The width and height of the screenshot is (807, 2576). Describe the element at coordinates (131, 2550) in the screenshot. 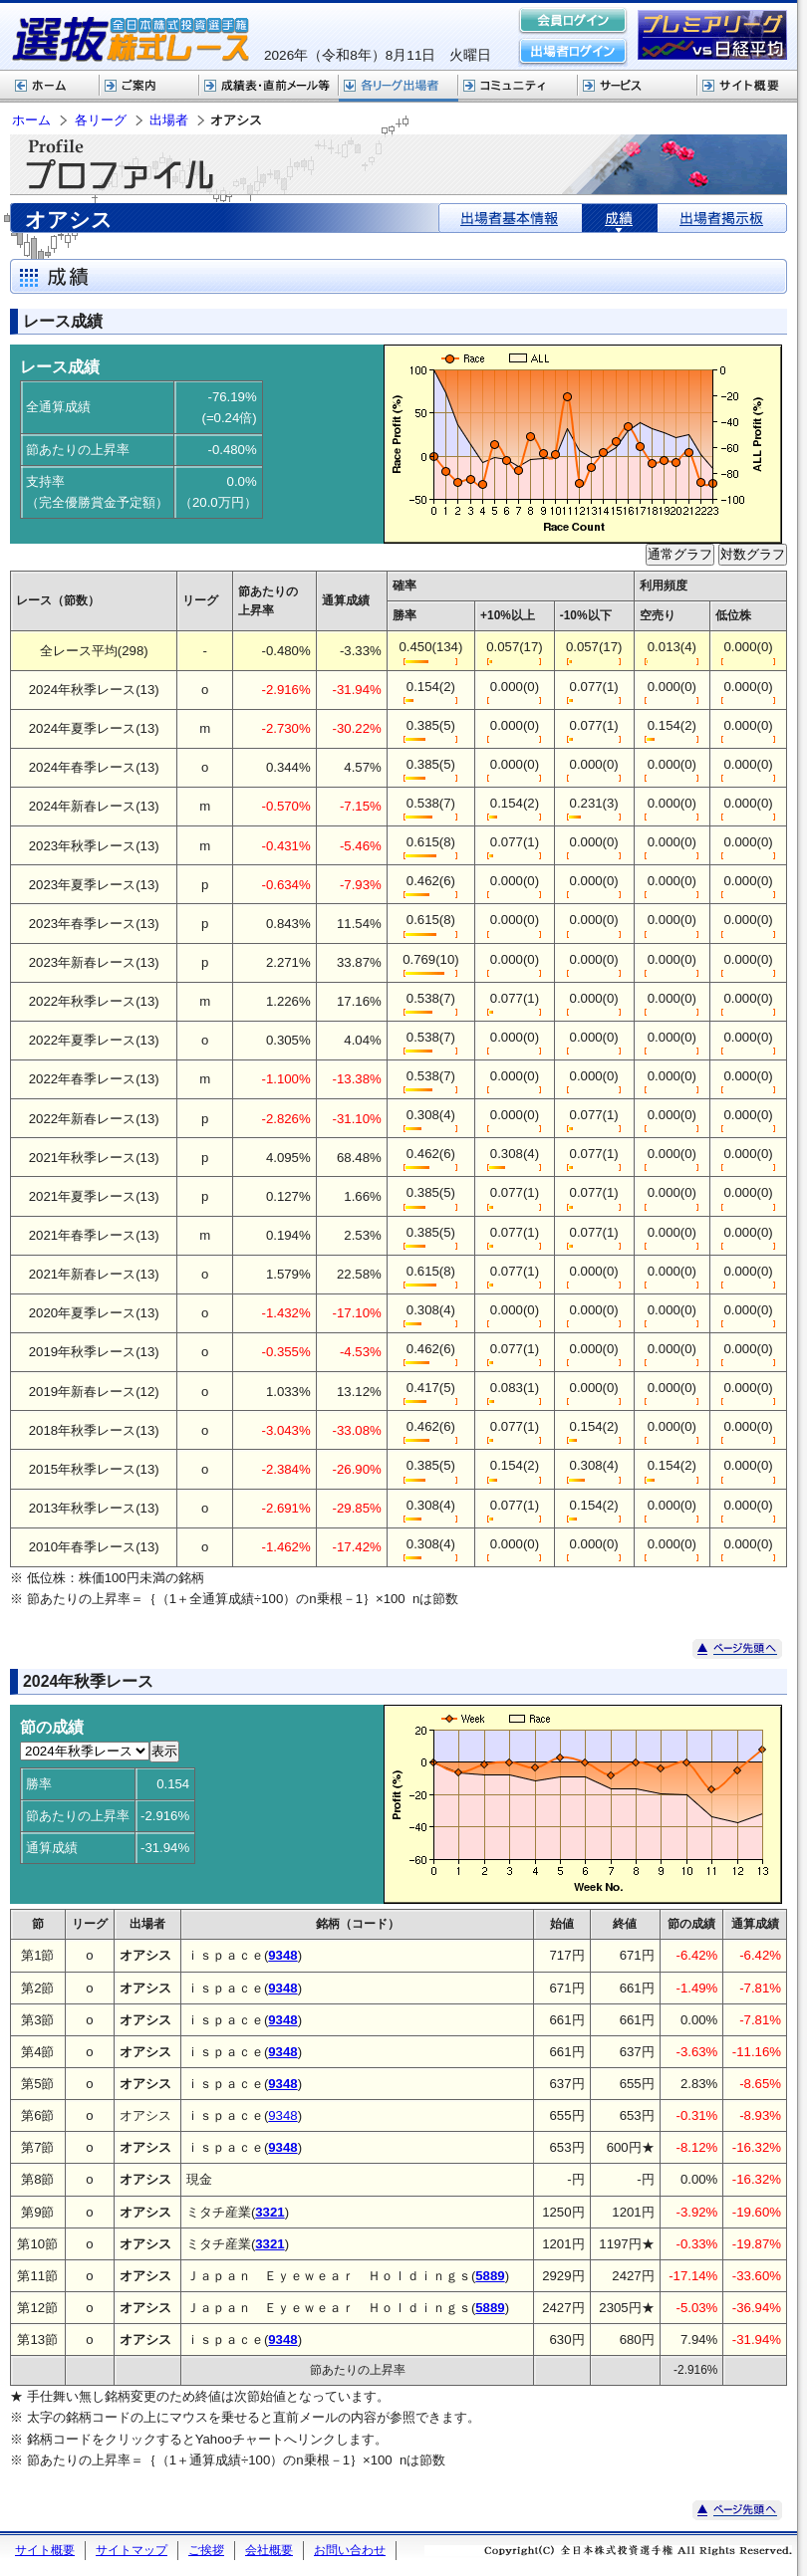

I see `サイトマップ` at that location.